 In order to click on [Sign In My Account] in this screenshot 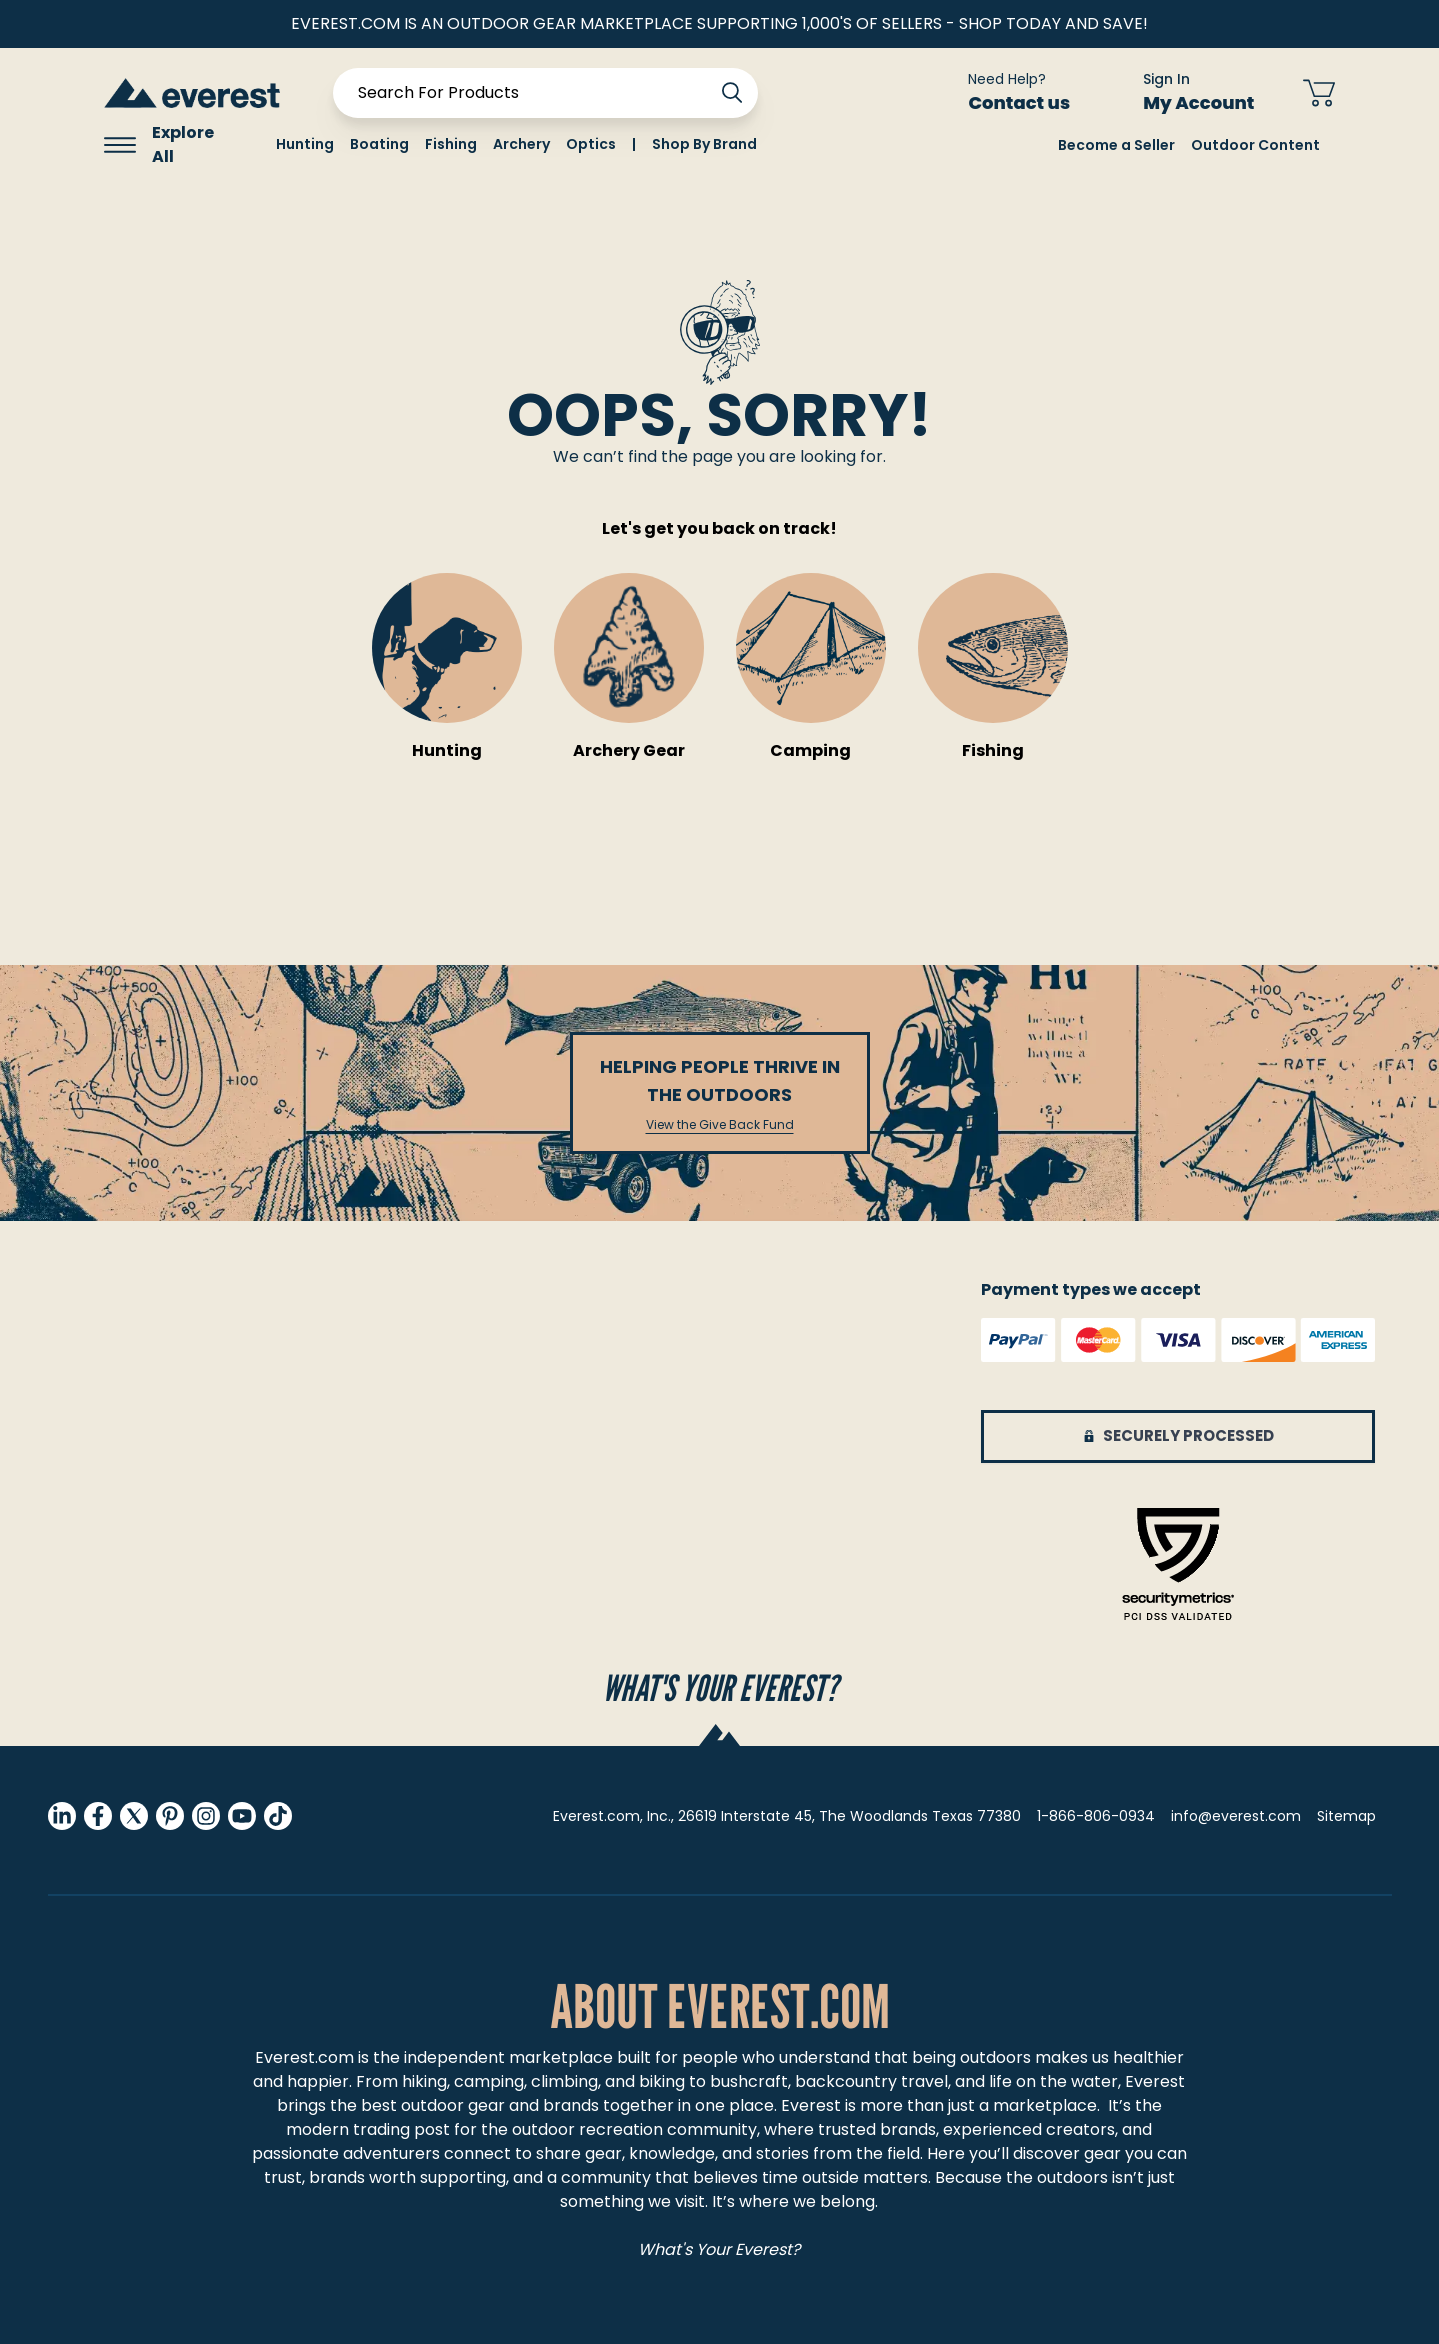, I will do `click(1186, 93)`.